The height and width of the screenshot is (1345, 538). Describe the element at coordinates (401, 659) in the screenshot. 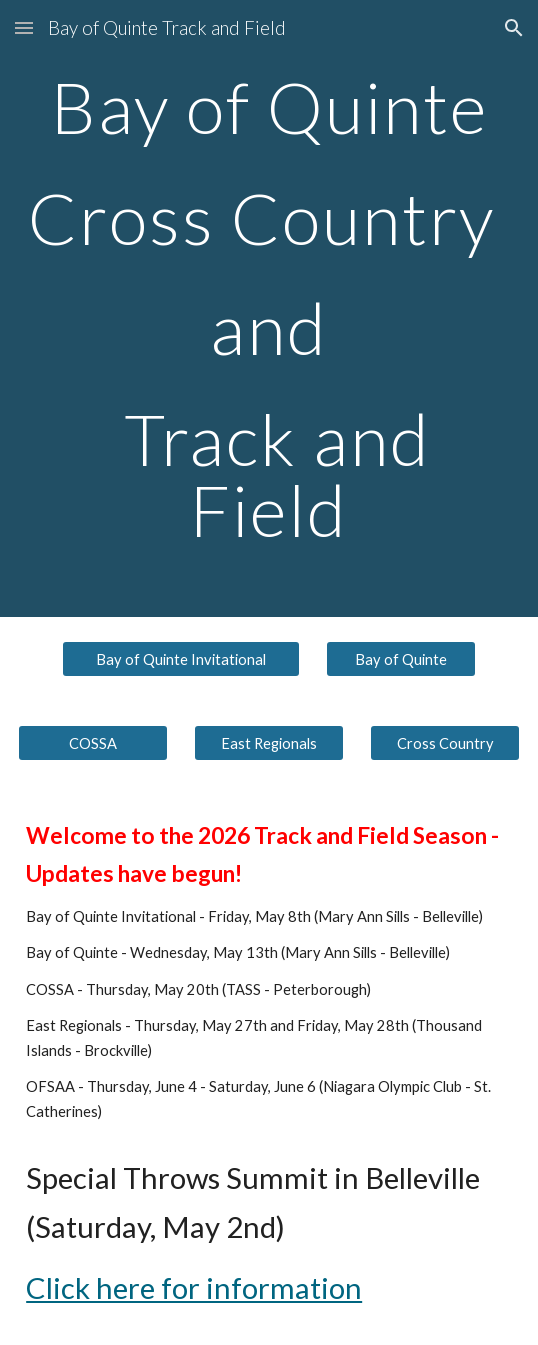

I see `[Bay of Quinte]` at that location.